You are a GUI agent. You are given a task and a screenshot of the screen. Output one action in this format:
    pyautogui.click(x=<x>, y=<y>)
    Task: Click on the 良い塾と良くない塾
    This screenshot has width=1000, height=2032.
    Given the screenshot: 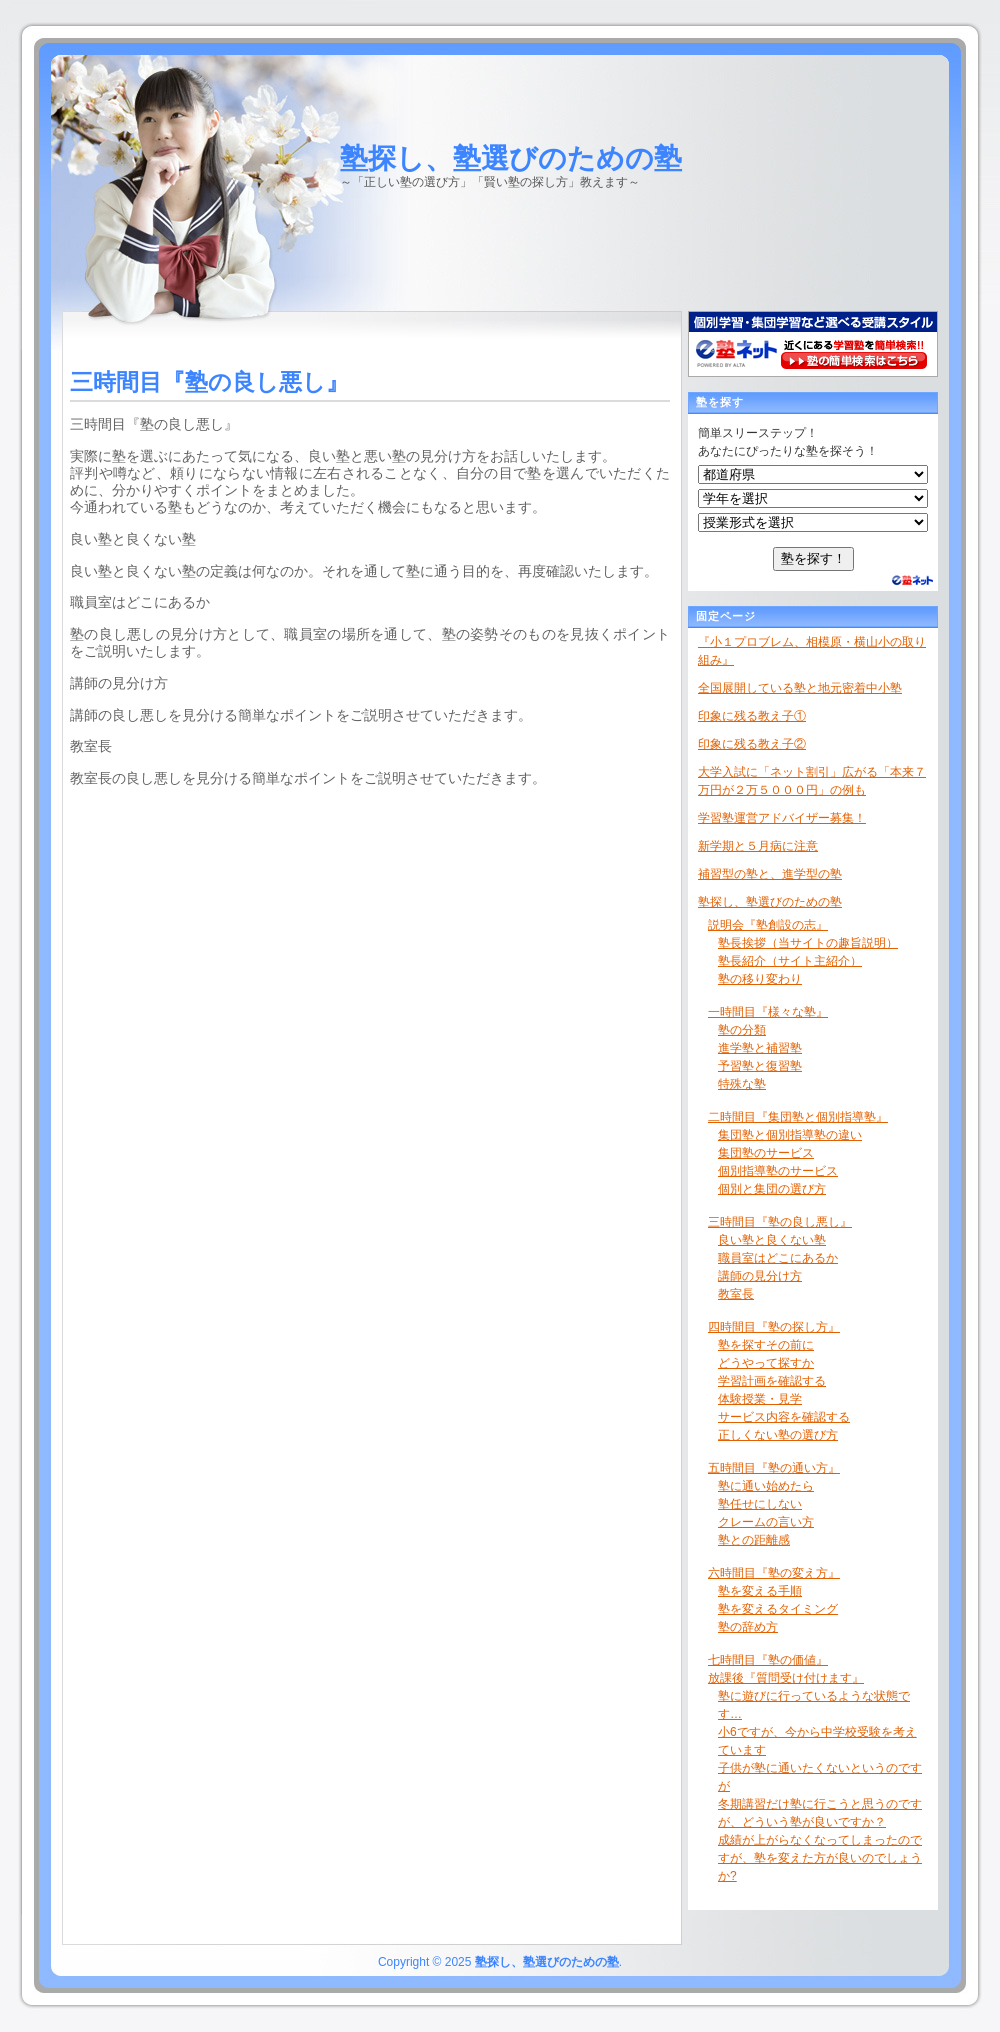 What is the action you would take?
    pyautogui.click(x=772, y=1240)
    